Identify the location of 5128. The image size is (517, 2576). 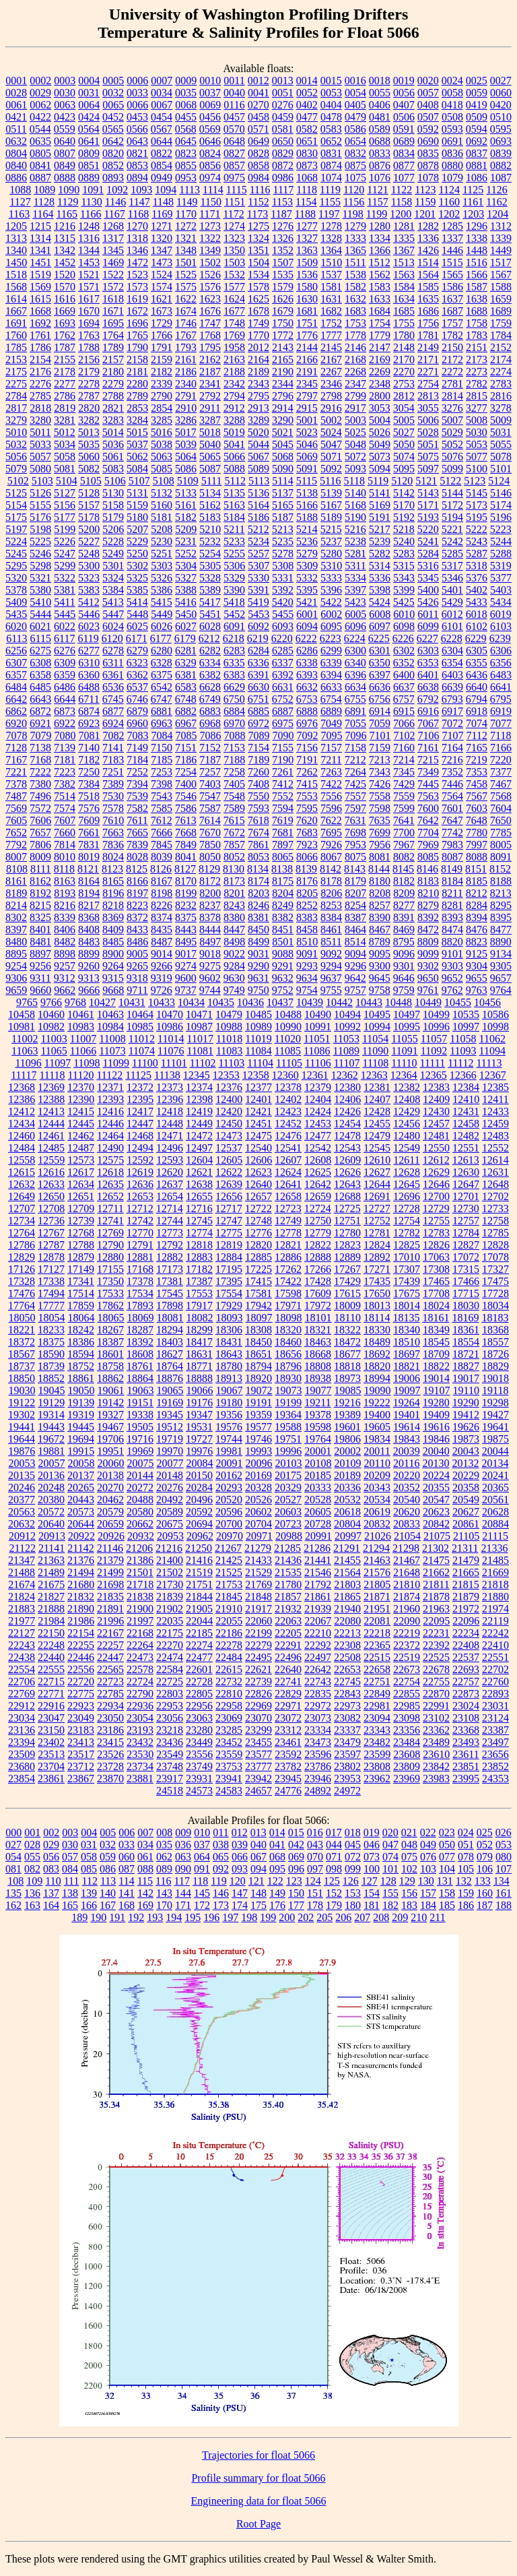
(89, 493).